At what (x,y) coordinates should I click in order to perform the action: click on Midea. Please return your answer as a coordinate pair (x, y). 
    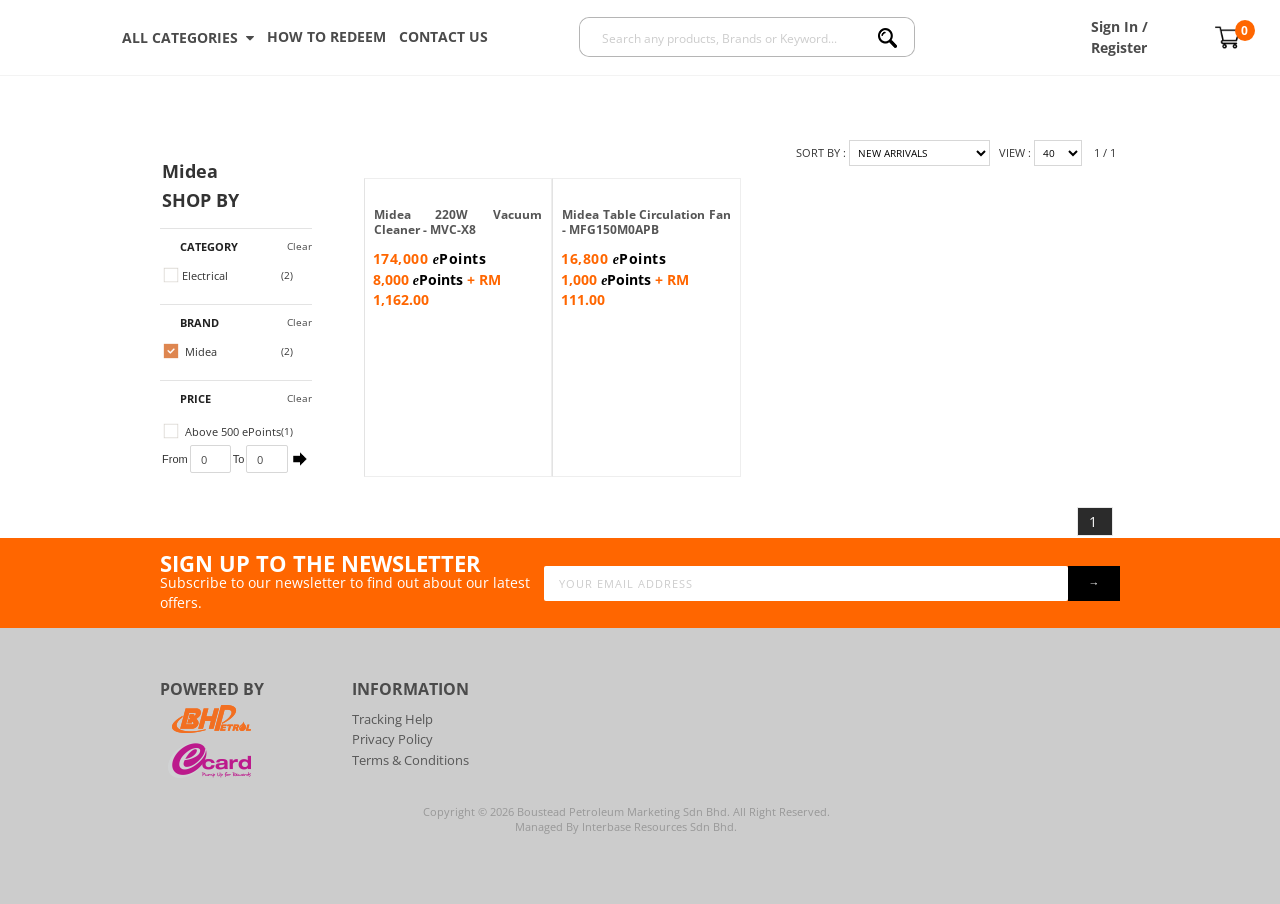
    Looking at the image, I should click on (190, 351).